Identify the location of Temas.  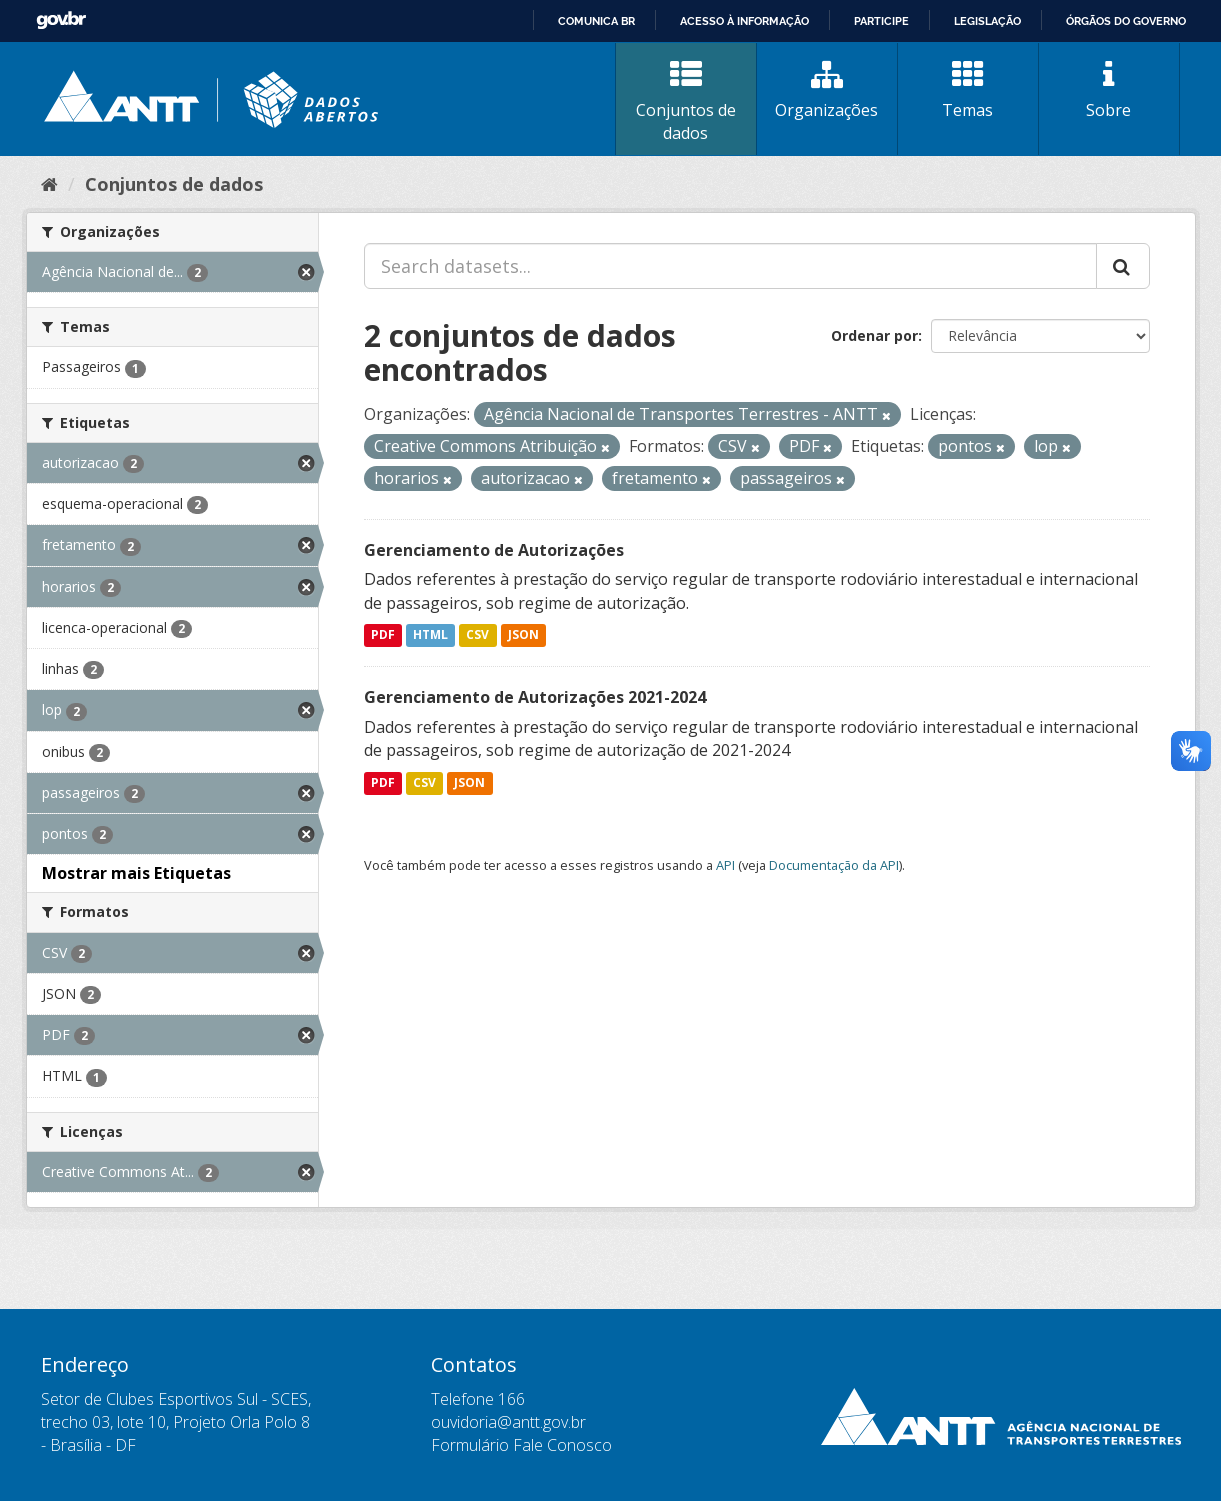
(968, 90).